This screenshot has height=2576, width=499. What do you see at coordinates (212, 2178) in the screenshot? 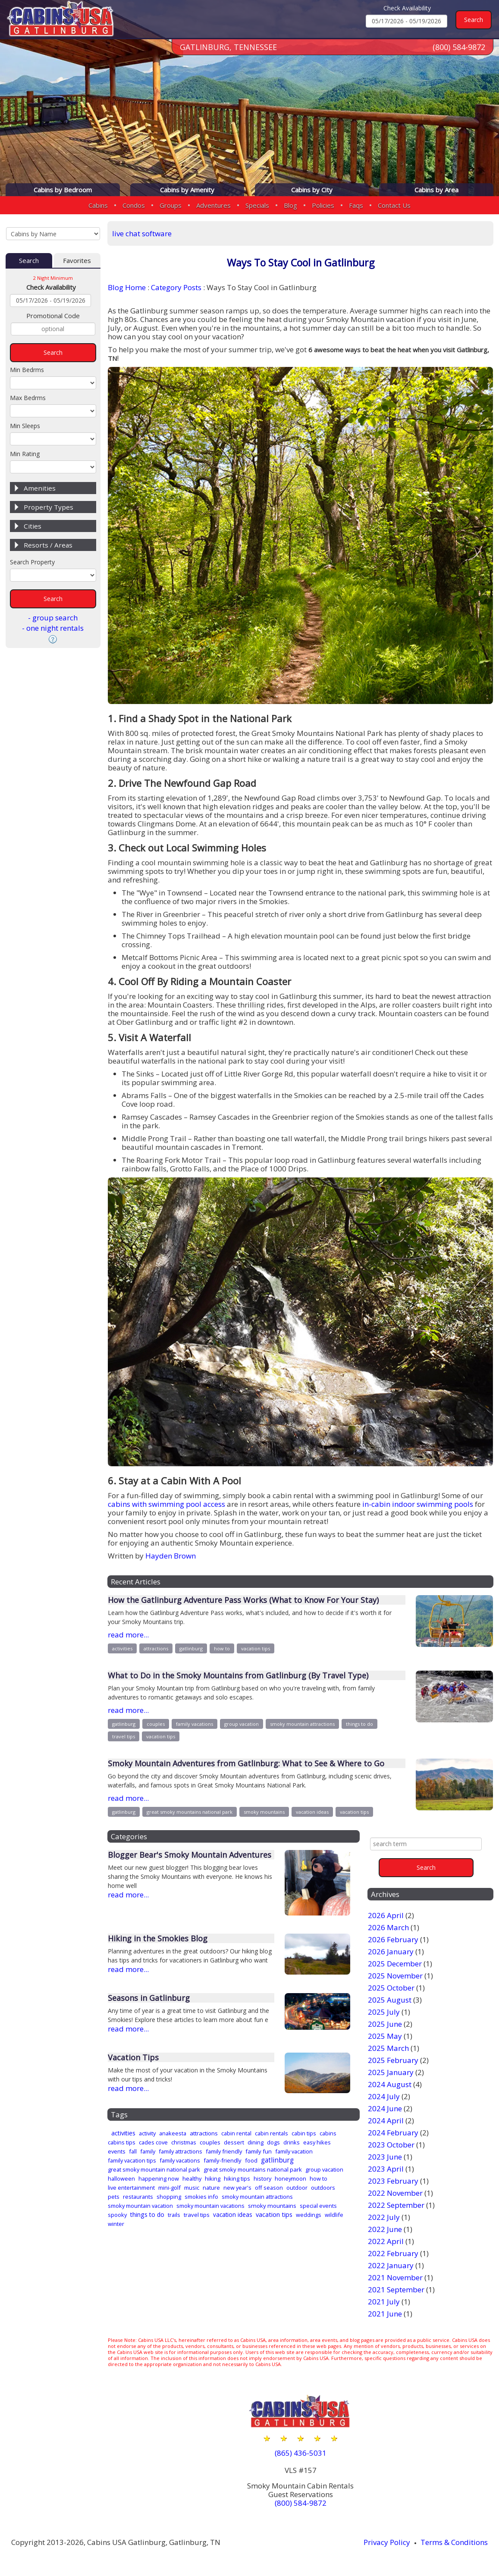
I see `hiking` at bounding box center [212, 2178].